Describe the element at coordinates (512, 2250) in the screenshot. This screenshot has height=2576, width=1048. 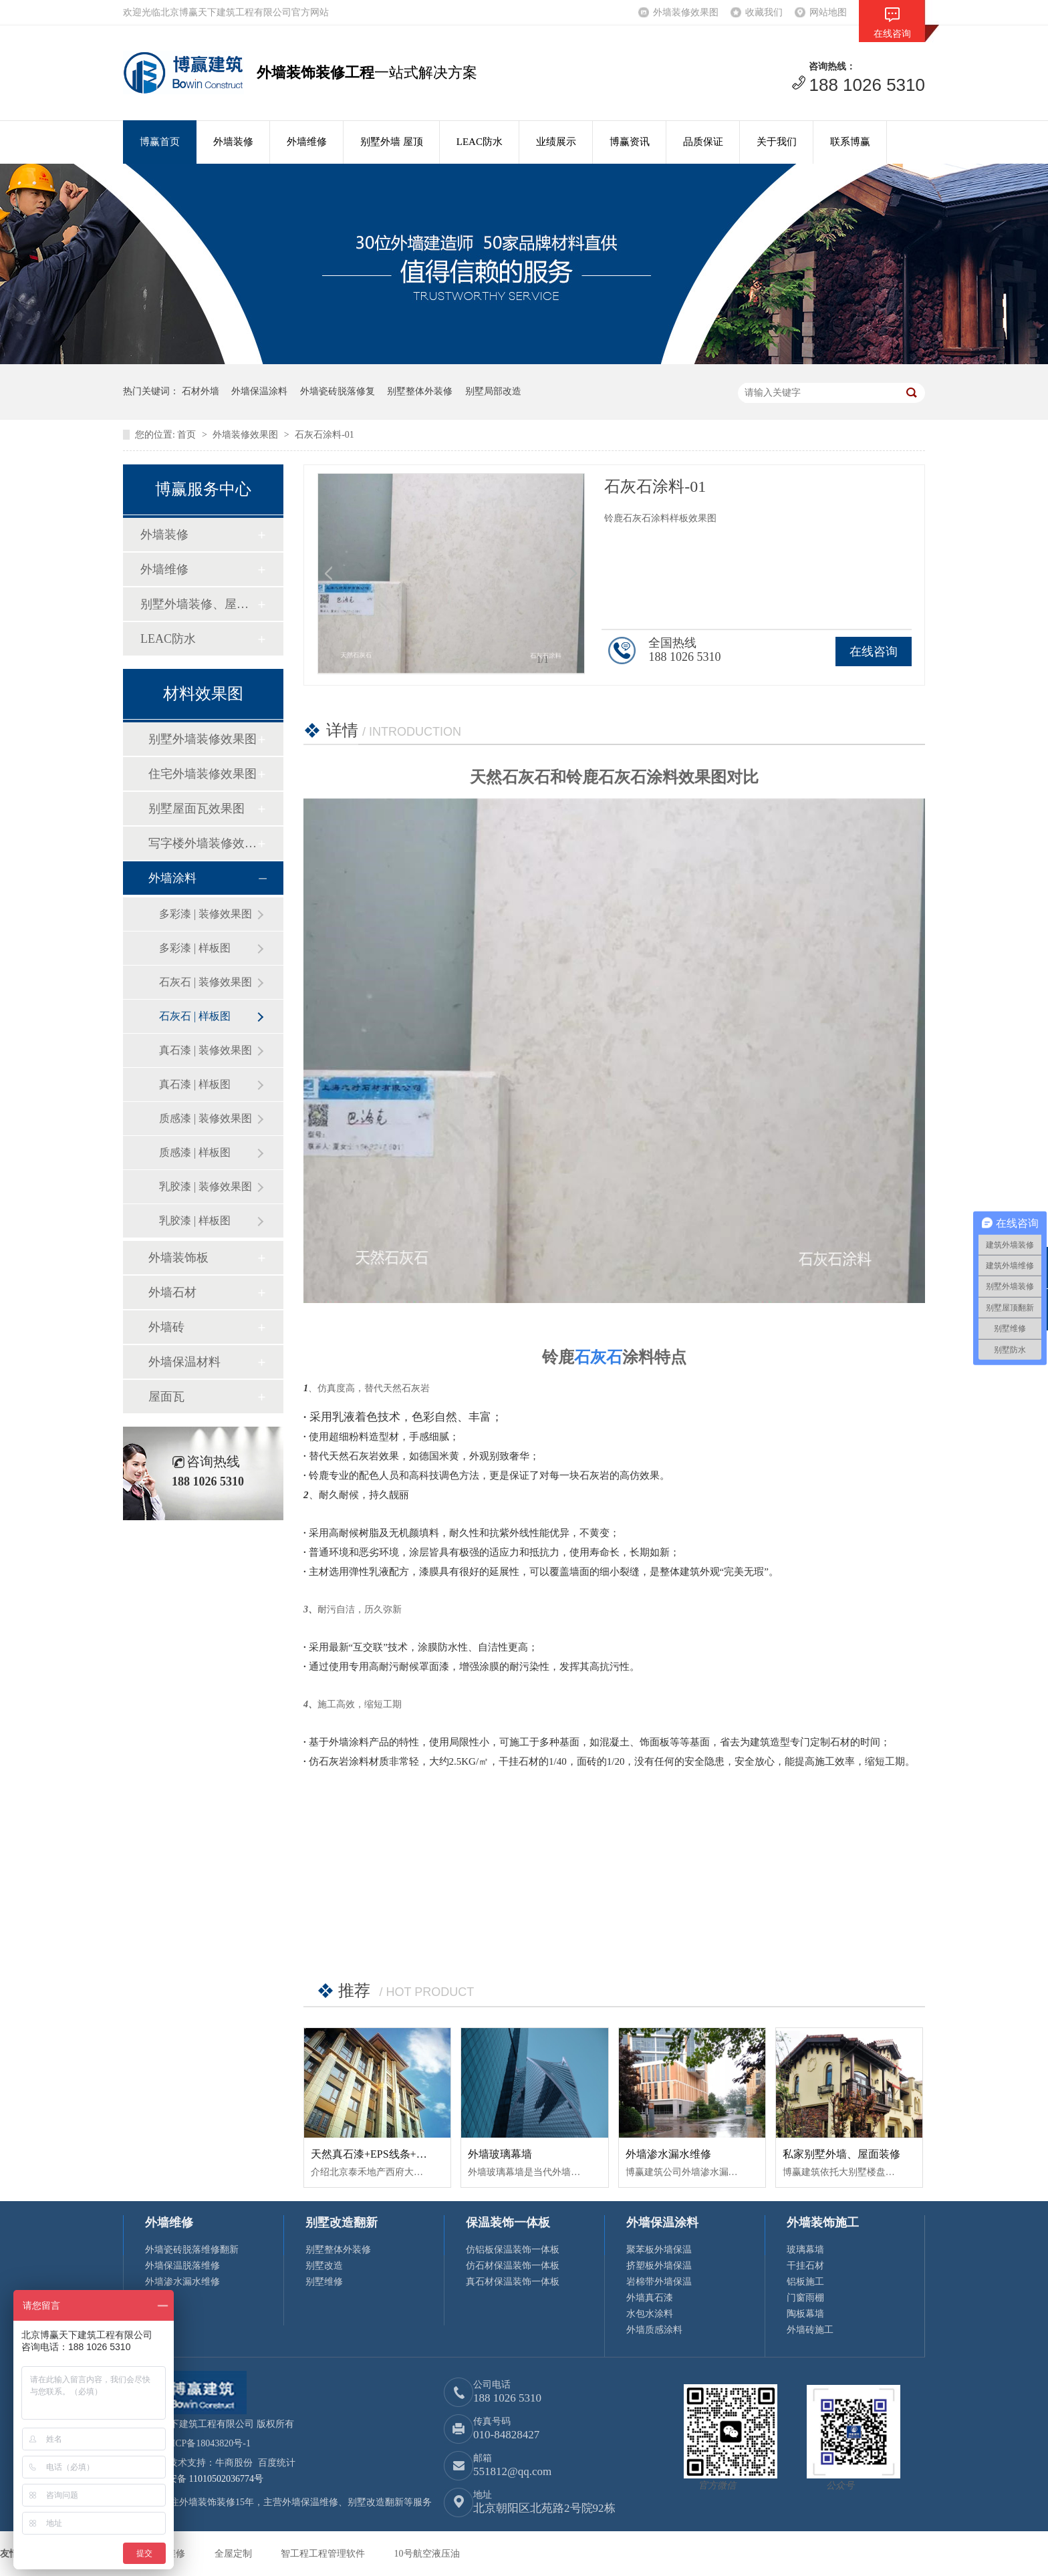
I see `仿铝板保温装饰一体板` at that location.